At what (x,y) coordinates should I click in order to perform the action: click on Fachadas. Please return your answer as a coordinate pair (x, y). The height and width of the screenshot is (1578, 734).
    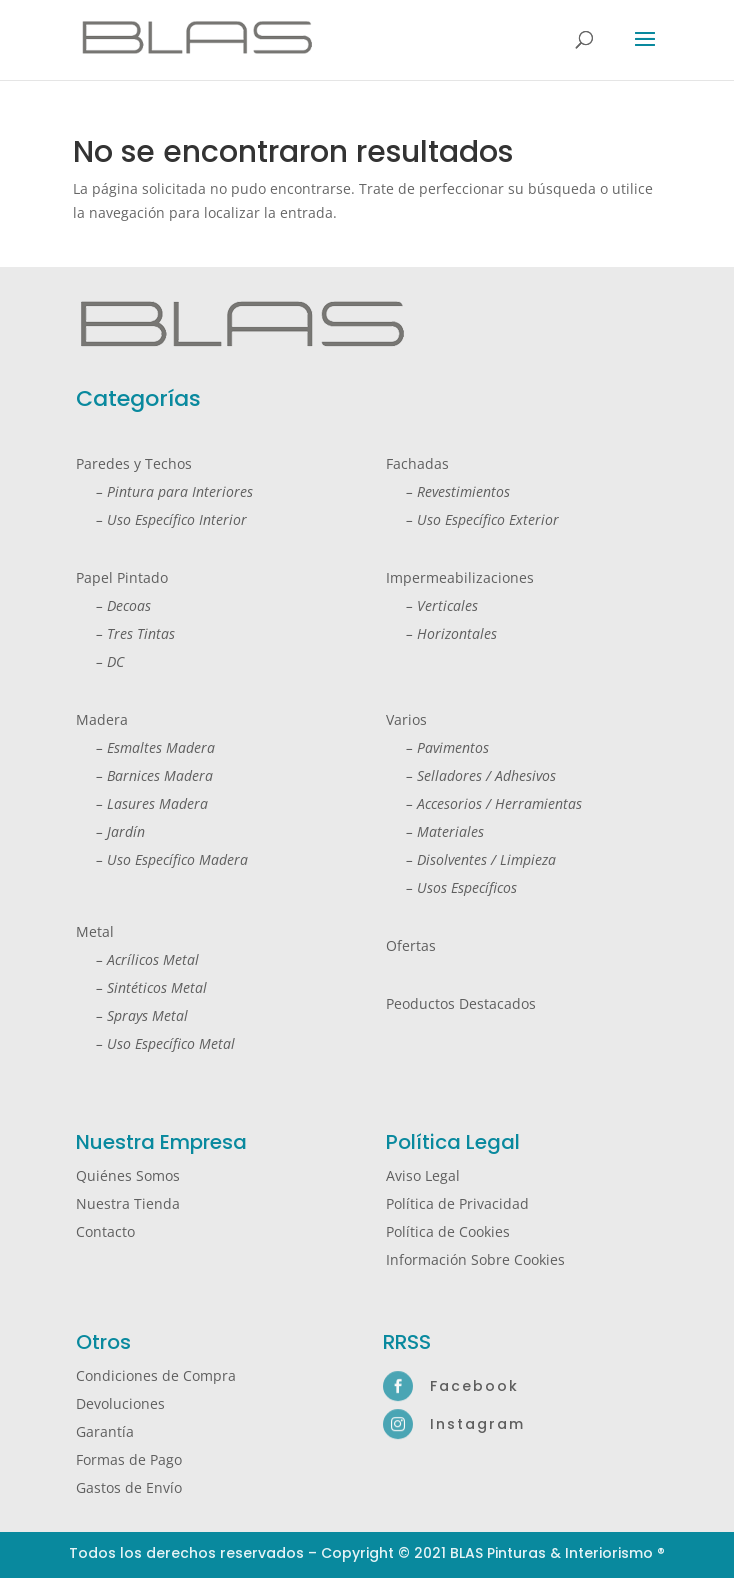
    Looking at the image, I should click on (417, 463).